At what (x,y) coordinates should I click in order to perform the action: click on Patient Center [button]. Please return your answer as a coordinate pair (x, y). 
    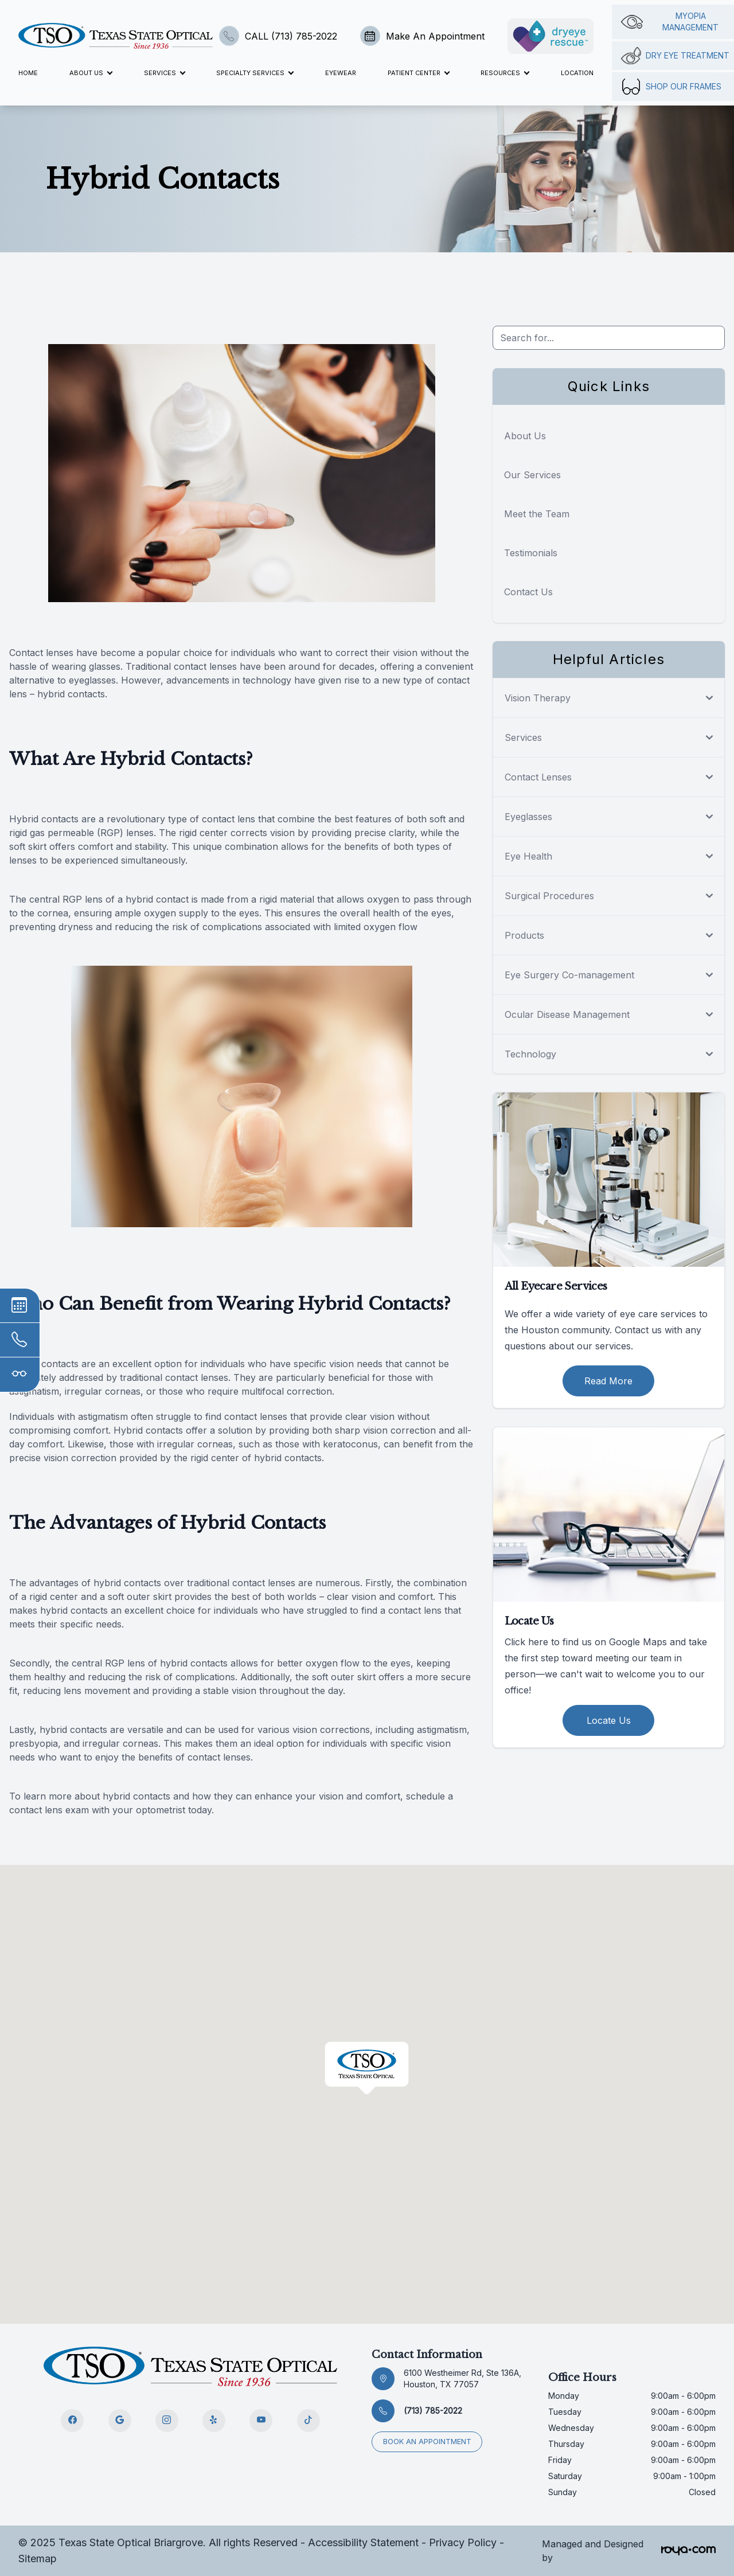
    Looking at the image, I should click on (418, 73).